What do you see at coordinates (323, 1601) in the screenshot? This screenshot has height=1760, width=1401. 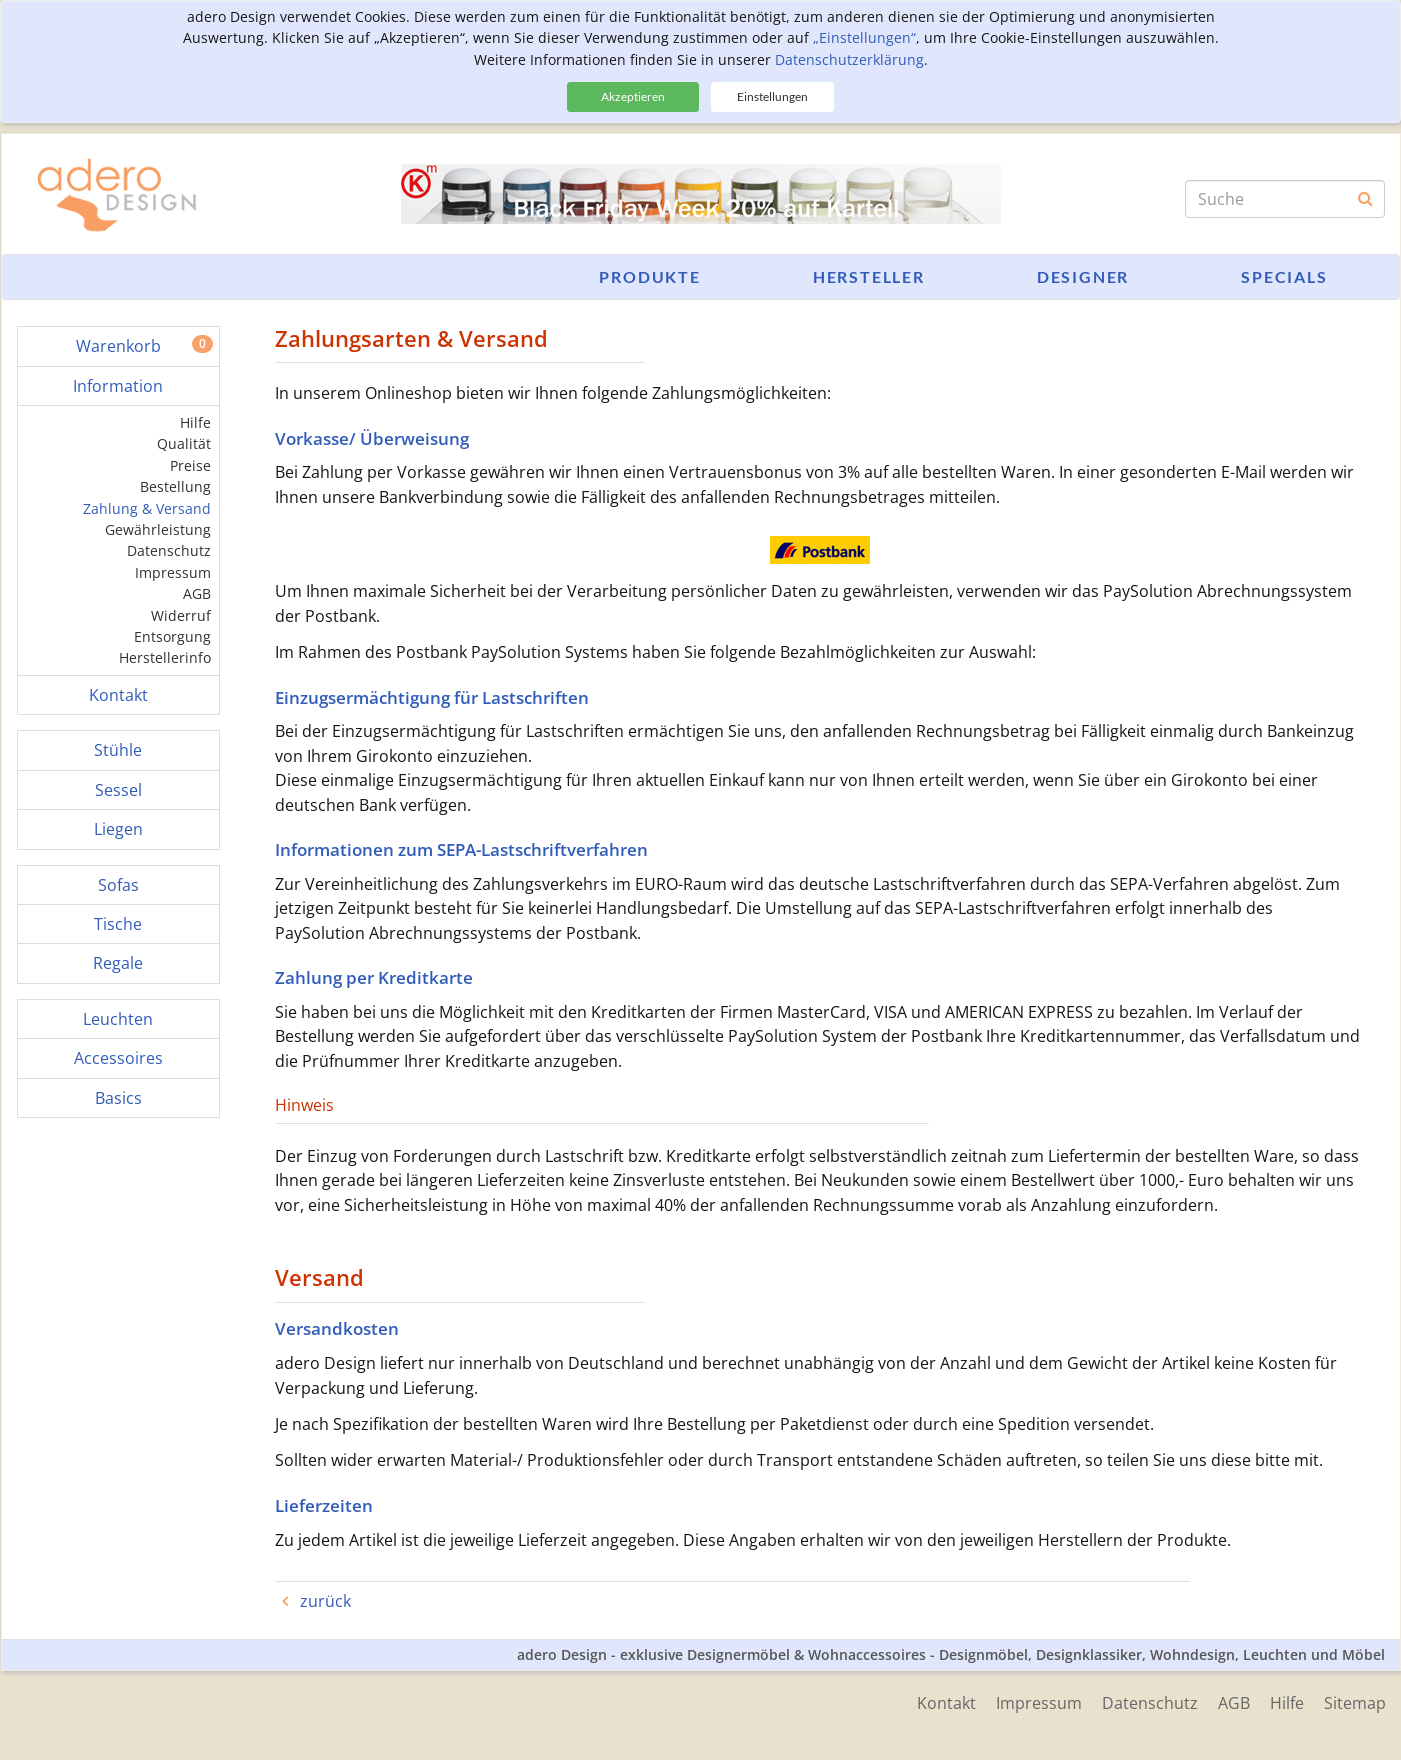 I see `zurück` at bounding box center [323, 1601].